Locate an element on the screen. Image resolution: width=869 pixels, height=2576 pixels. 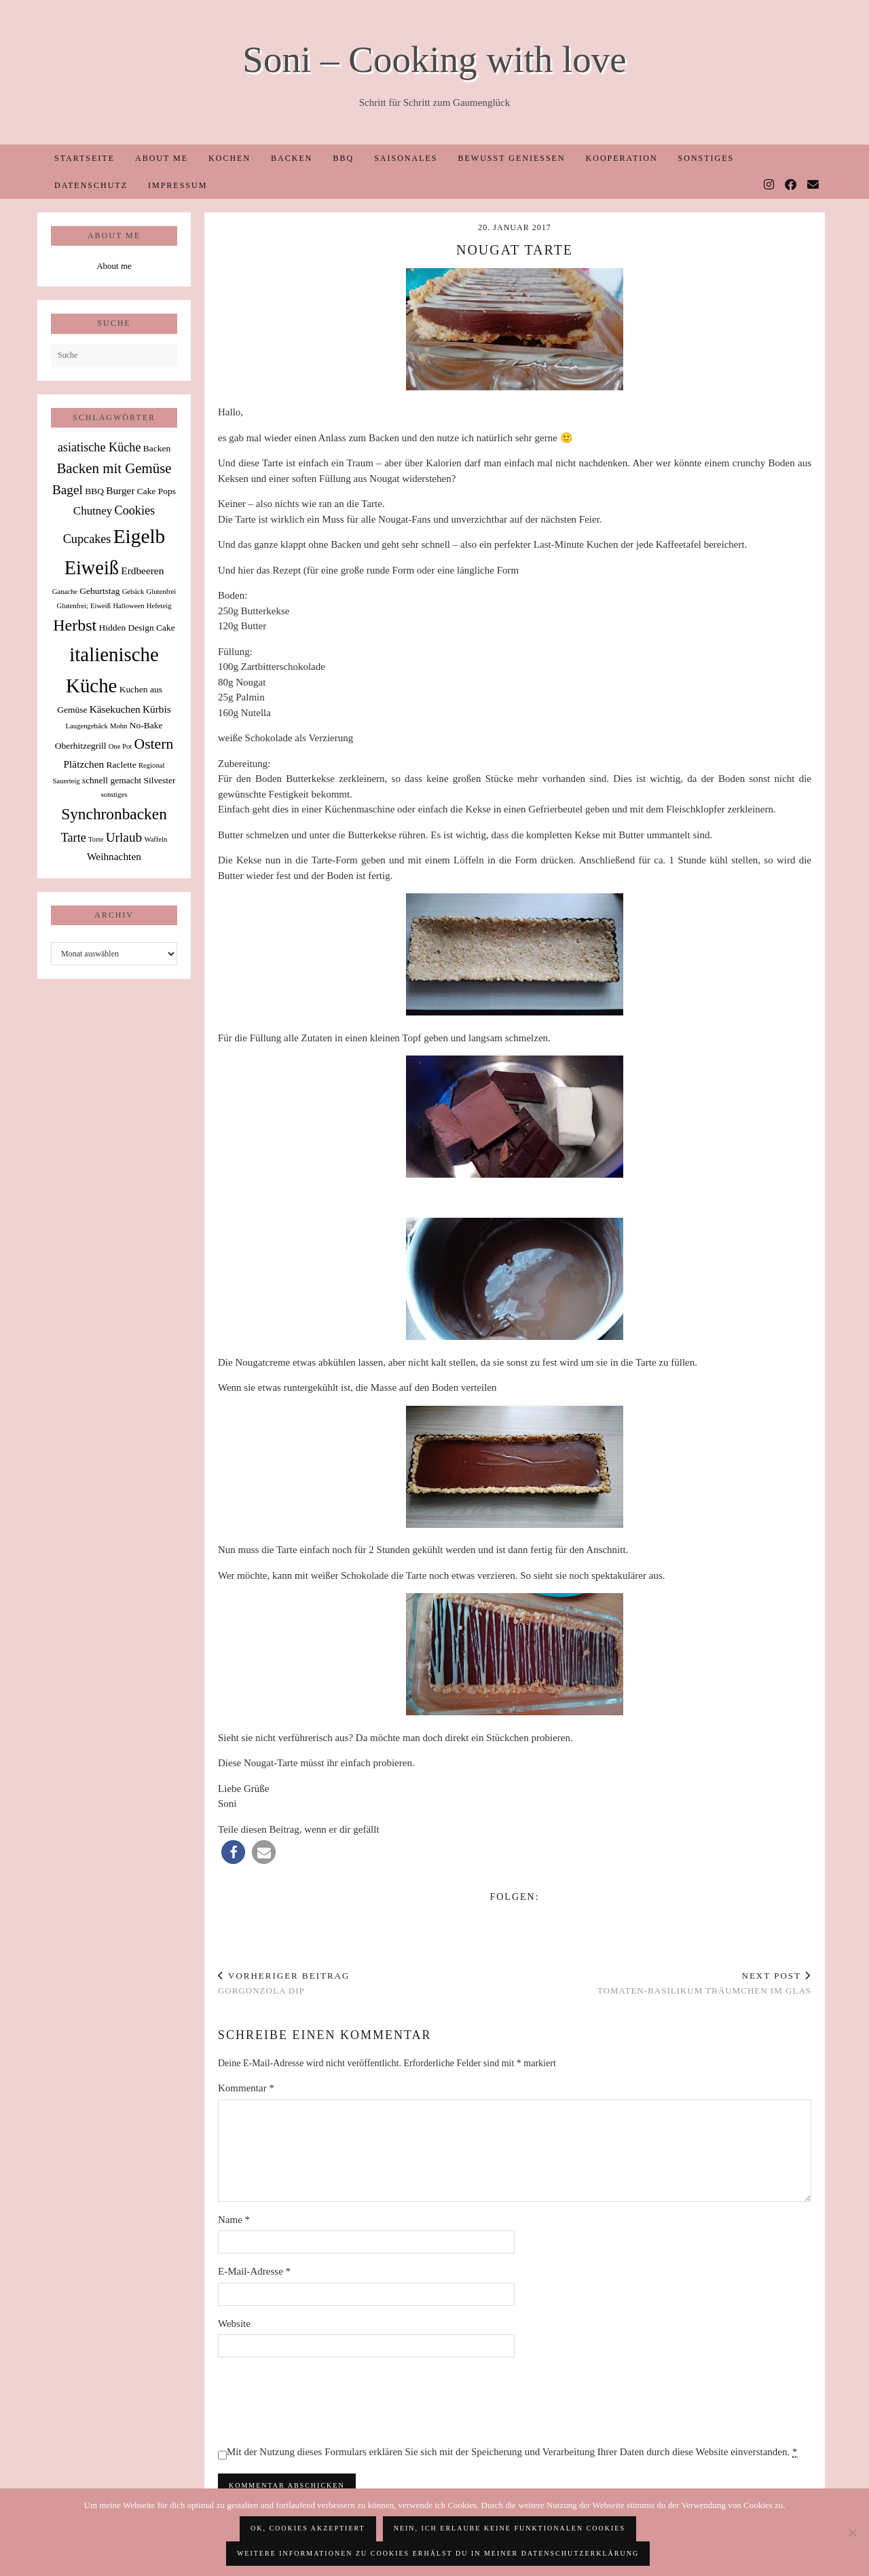
BBQ [BBQ (2 Einträge)] is located at coordinates (94, 491).